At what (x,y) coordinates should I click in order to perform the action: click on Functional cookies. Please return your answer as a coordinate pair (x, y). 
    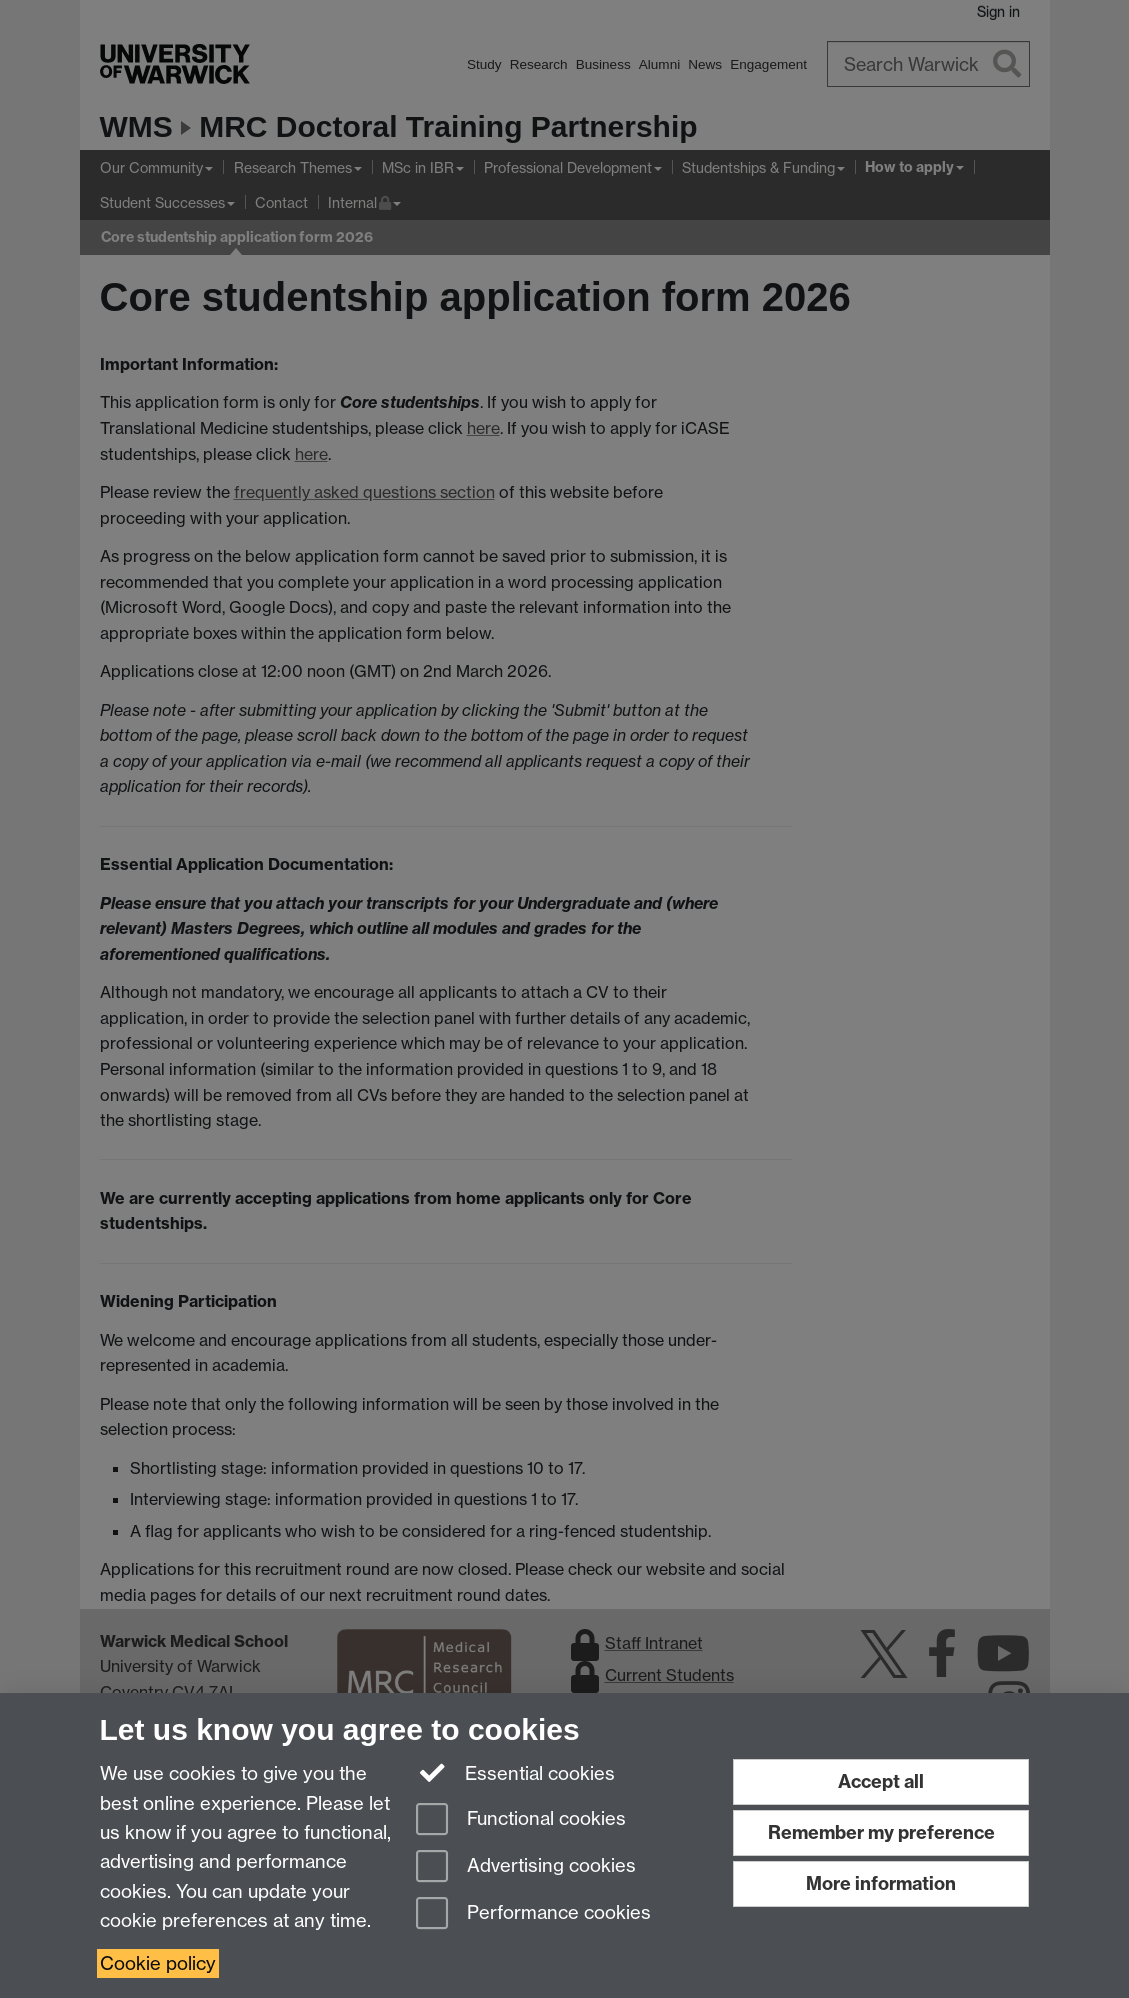
    Looking at the image, I should click on (521, 1820).